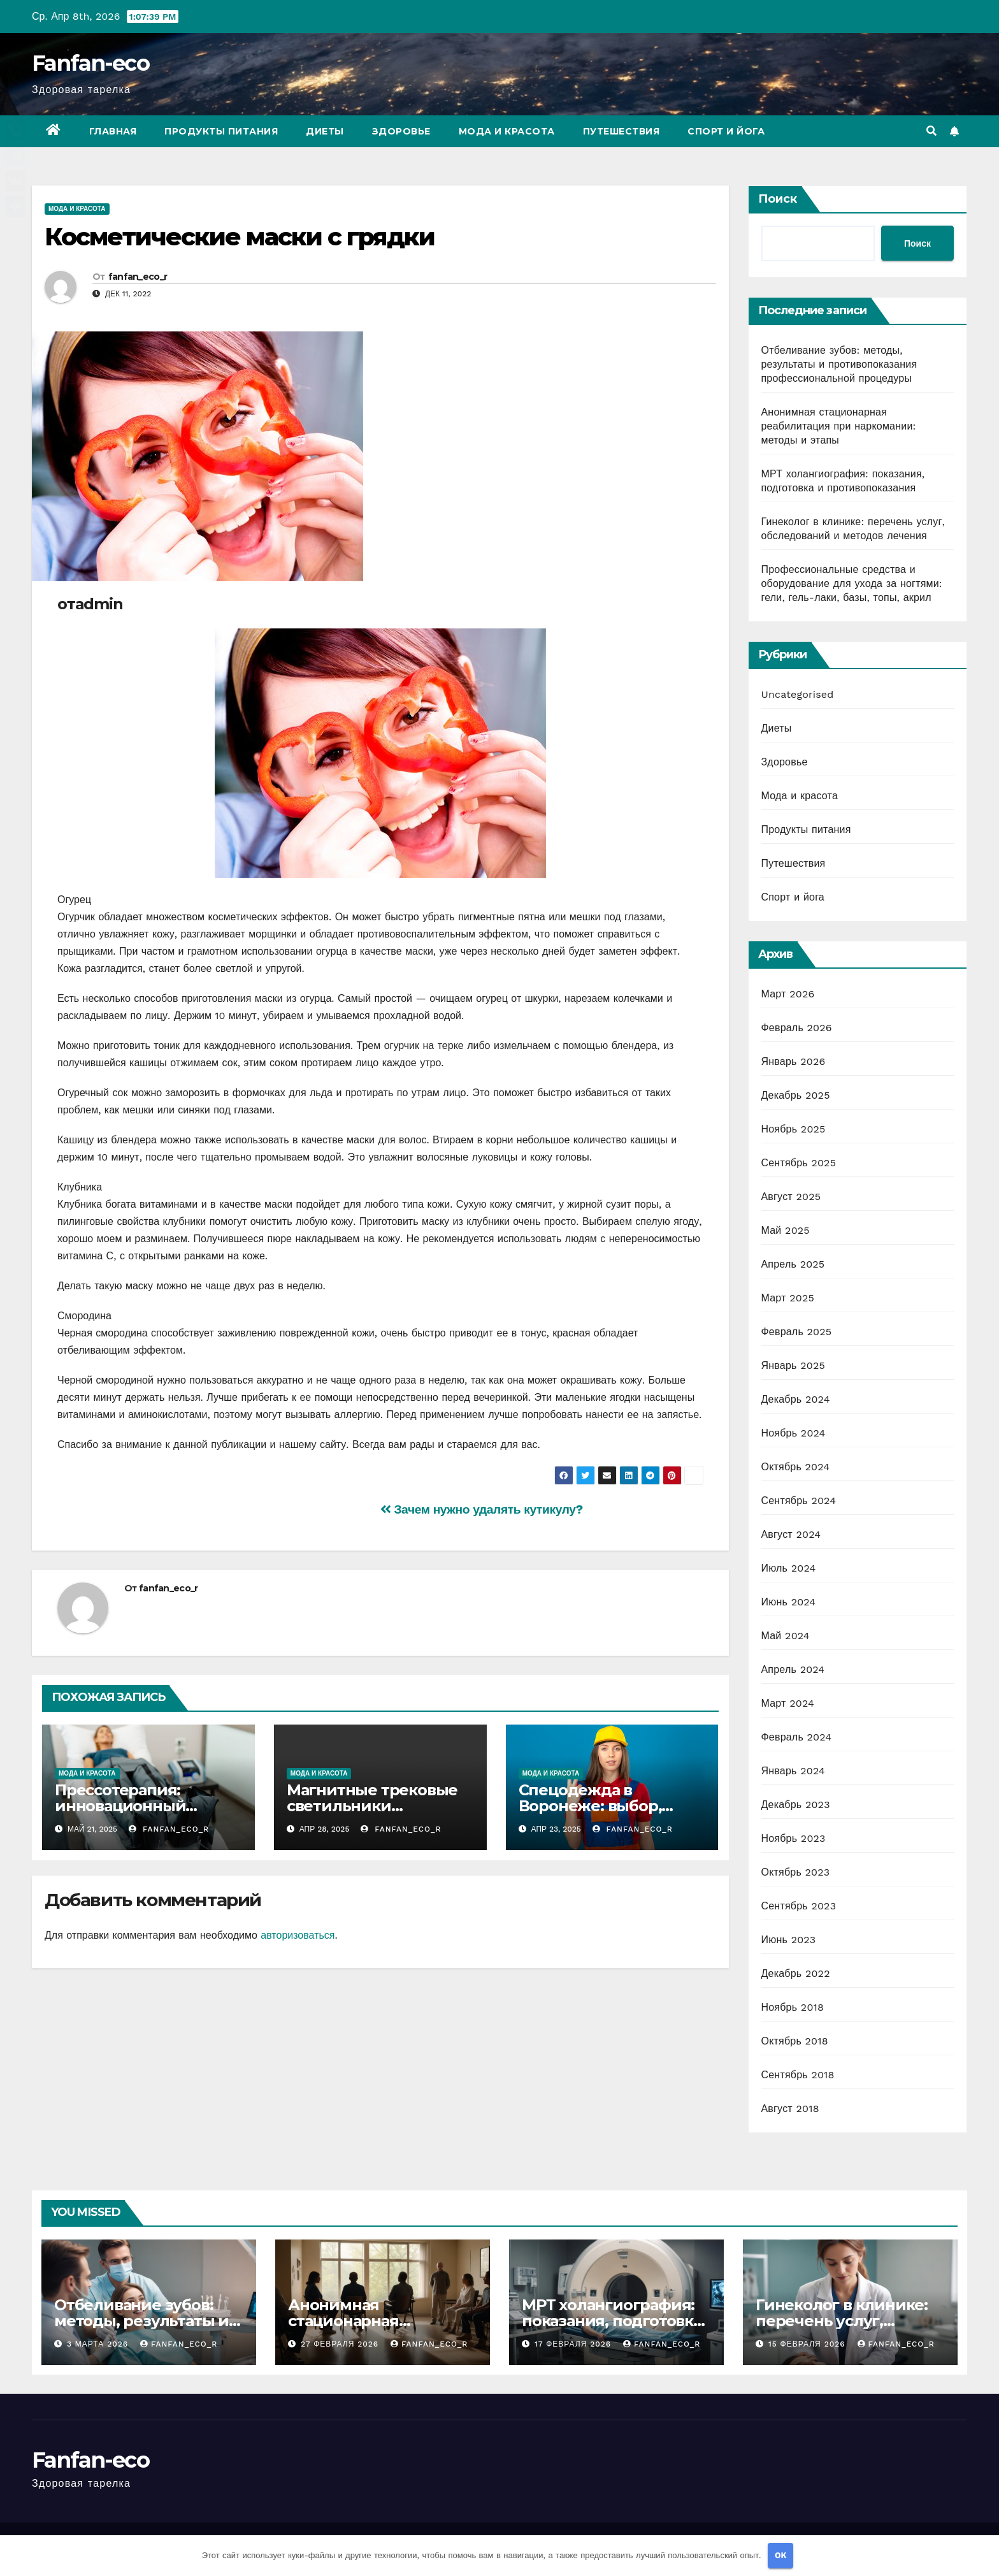 The height and width of the screenshot is (2576, 999). Describe the element at coordinates (788, 1602) in the screenshot. I see `Июнь 2024` at that location.